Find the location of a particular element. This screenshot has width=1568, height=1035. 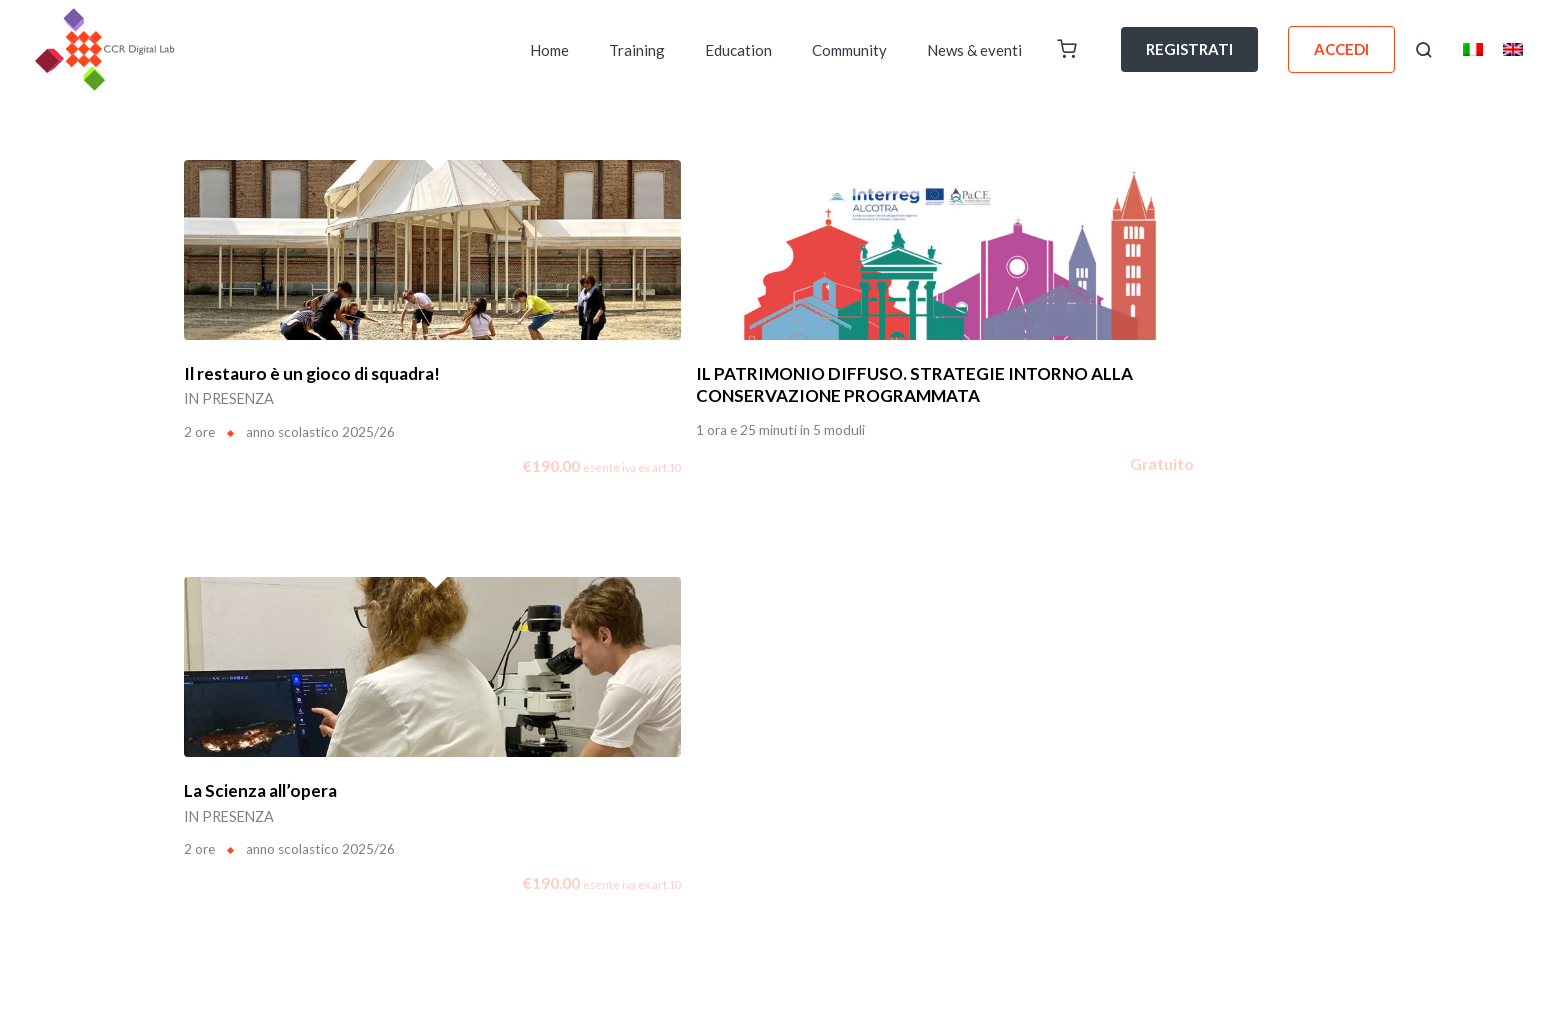

General sale conditions is located at coordinates (1315, 770).